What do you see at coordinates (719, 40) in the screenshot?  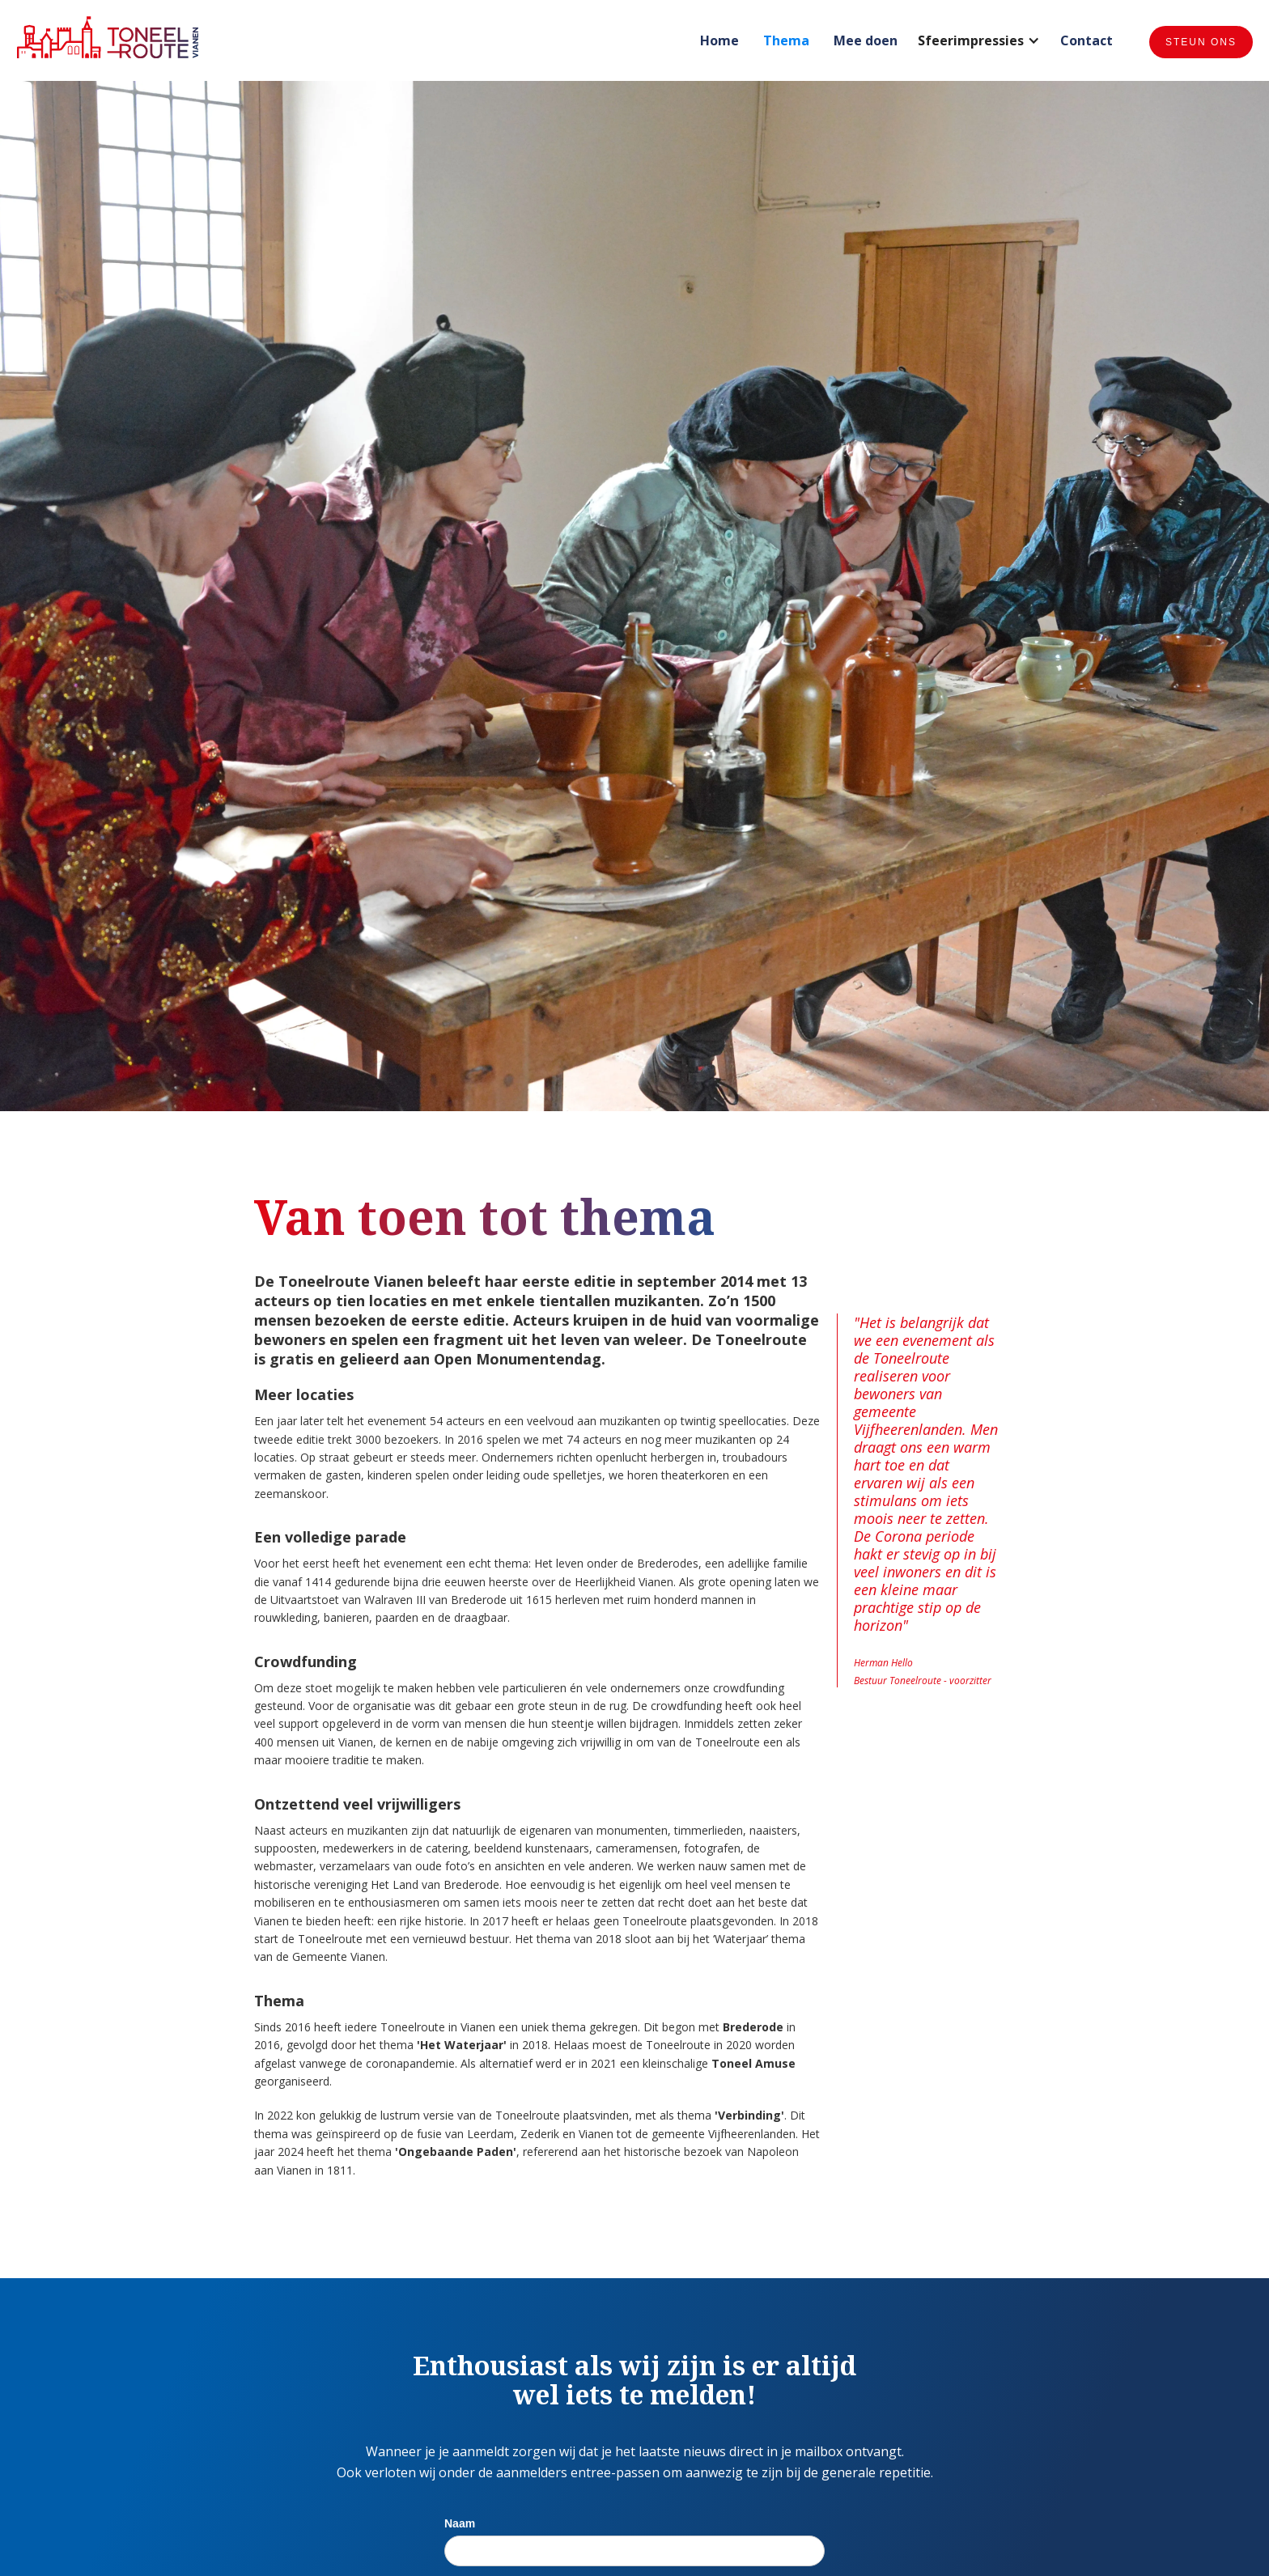 I see `Home` at bounding box center [719, 40].